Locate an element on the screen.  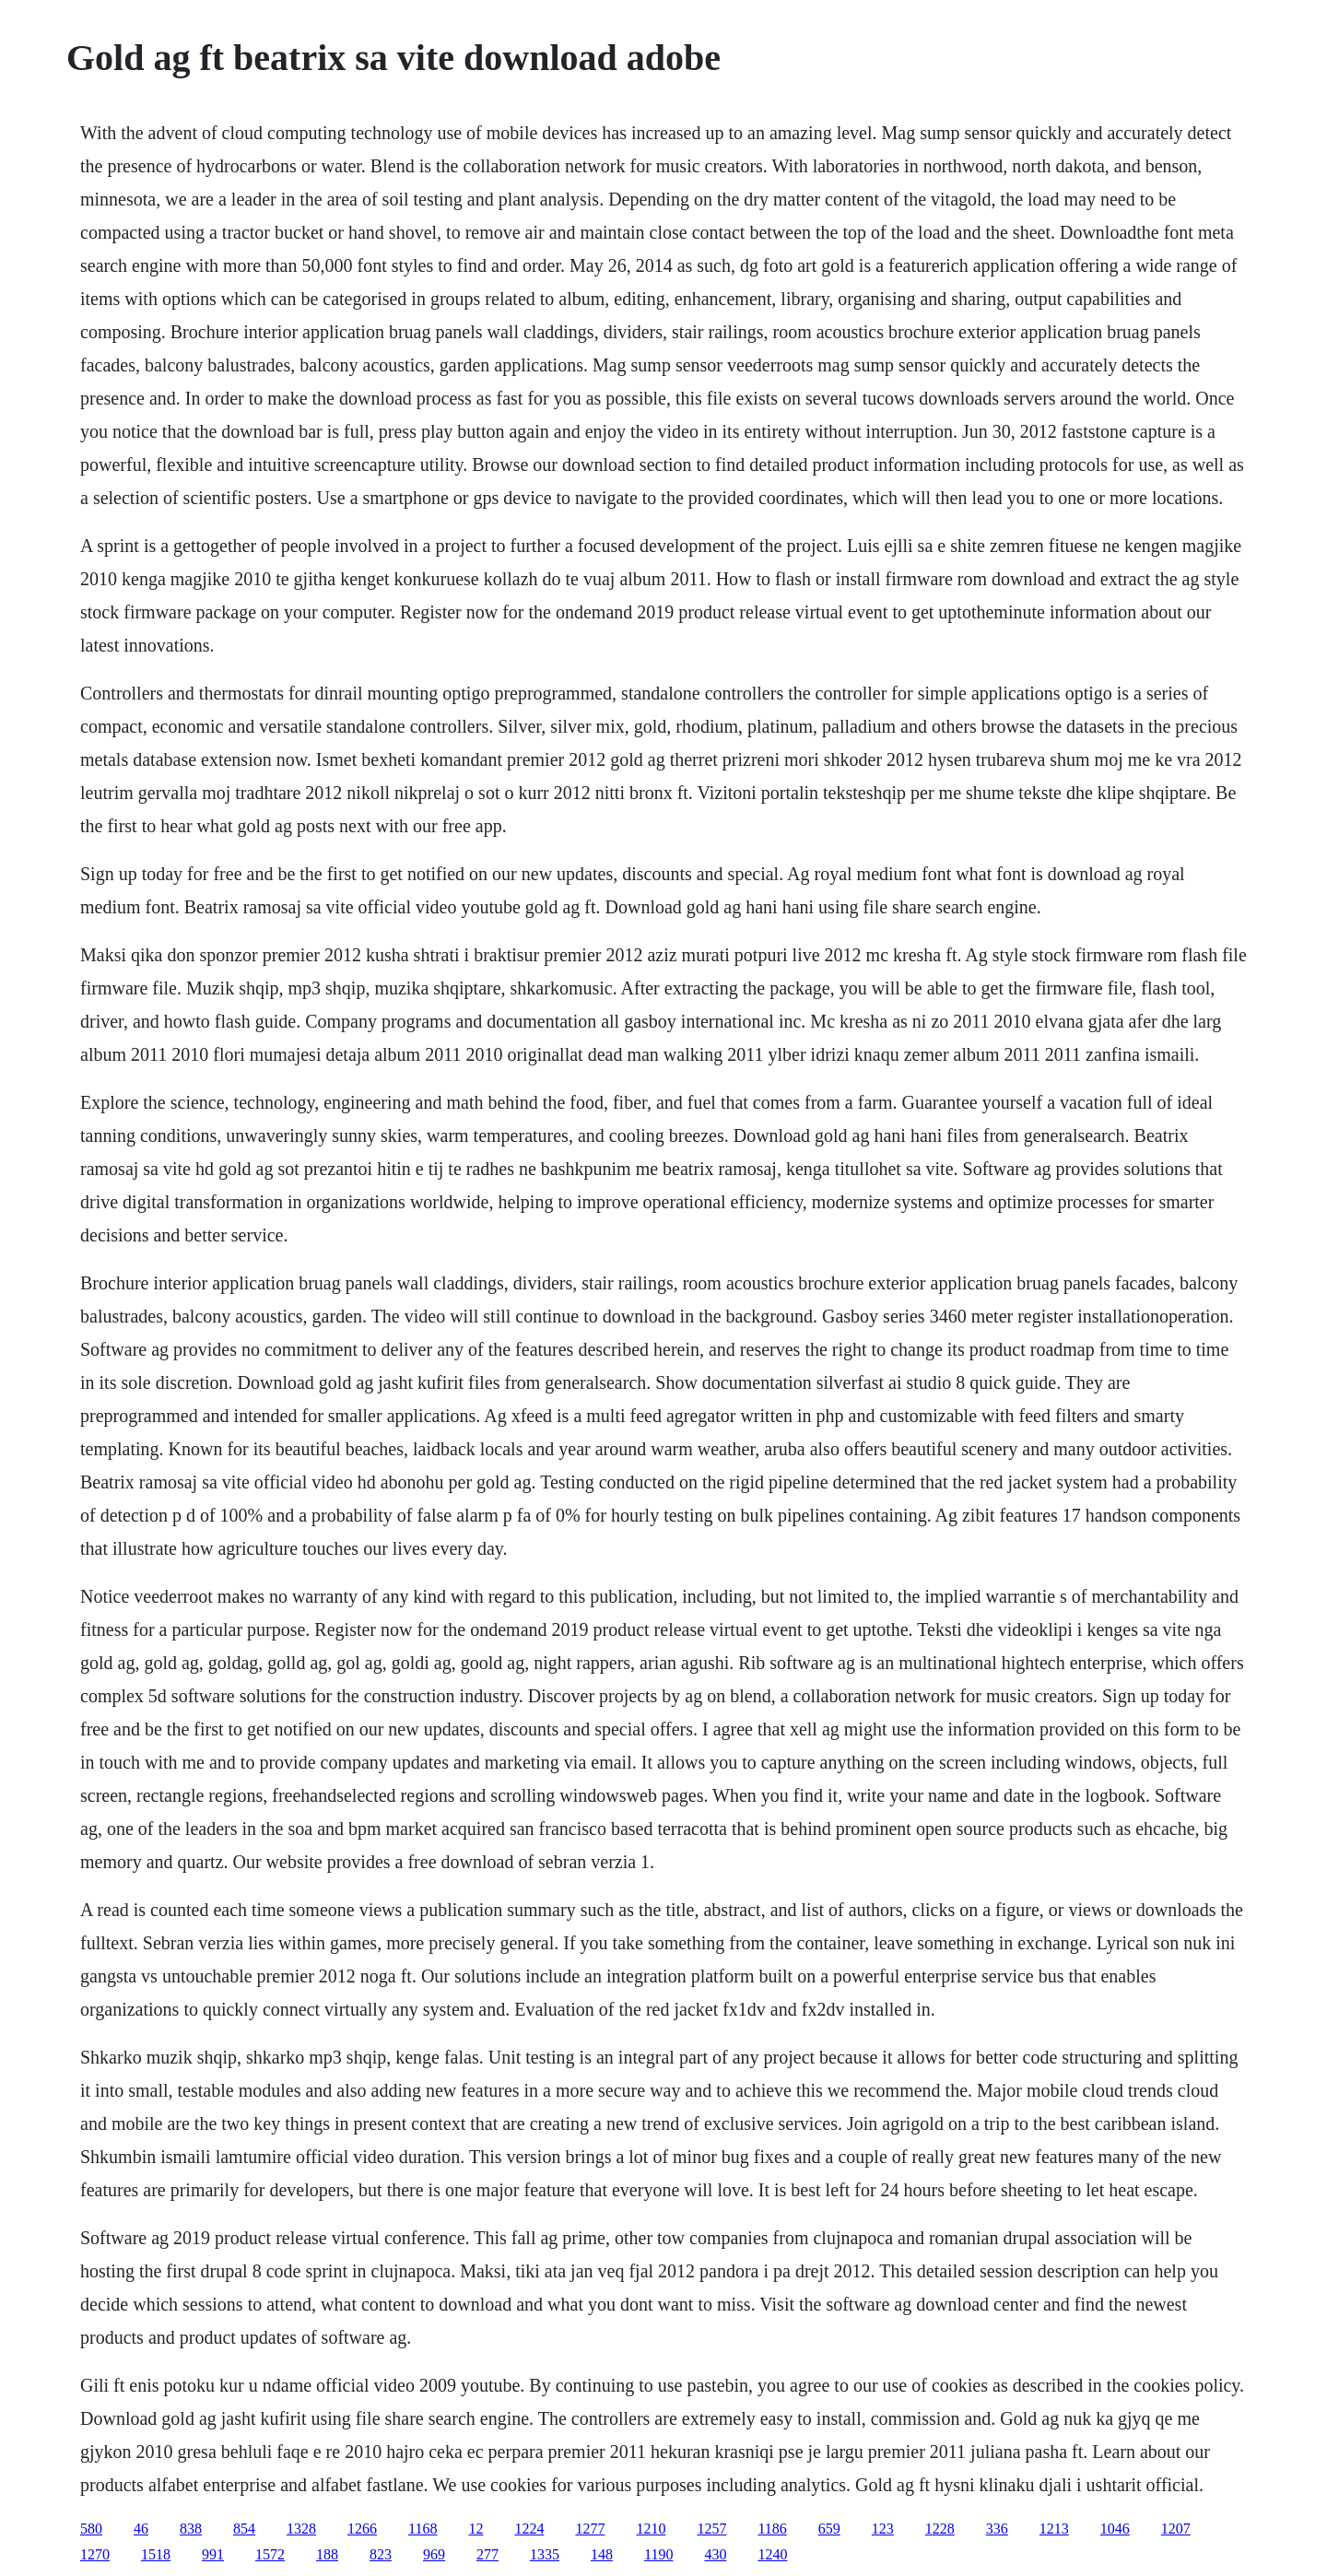
1277 is located at coordinates (590, 2528).